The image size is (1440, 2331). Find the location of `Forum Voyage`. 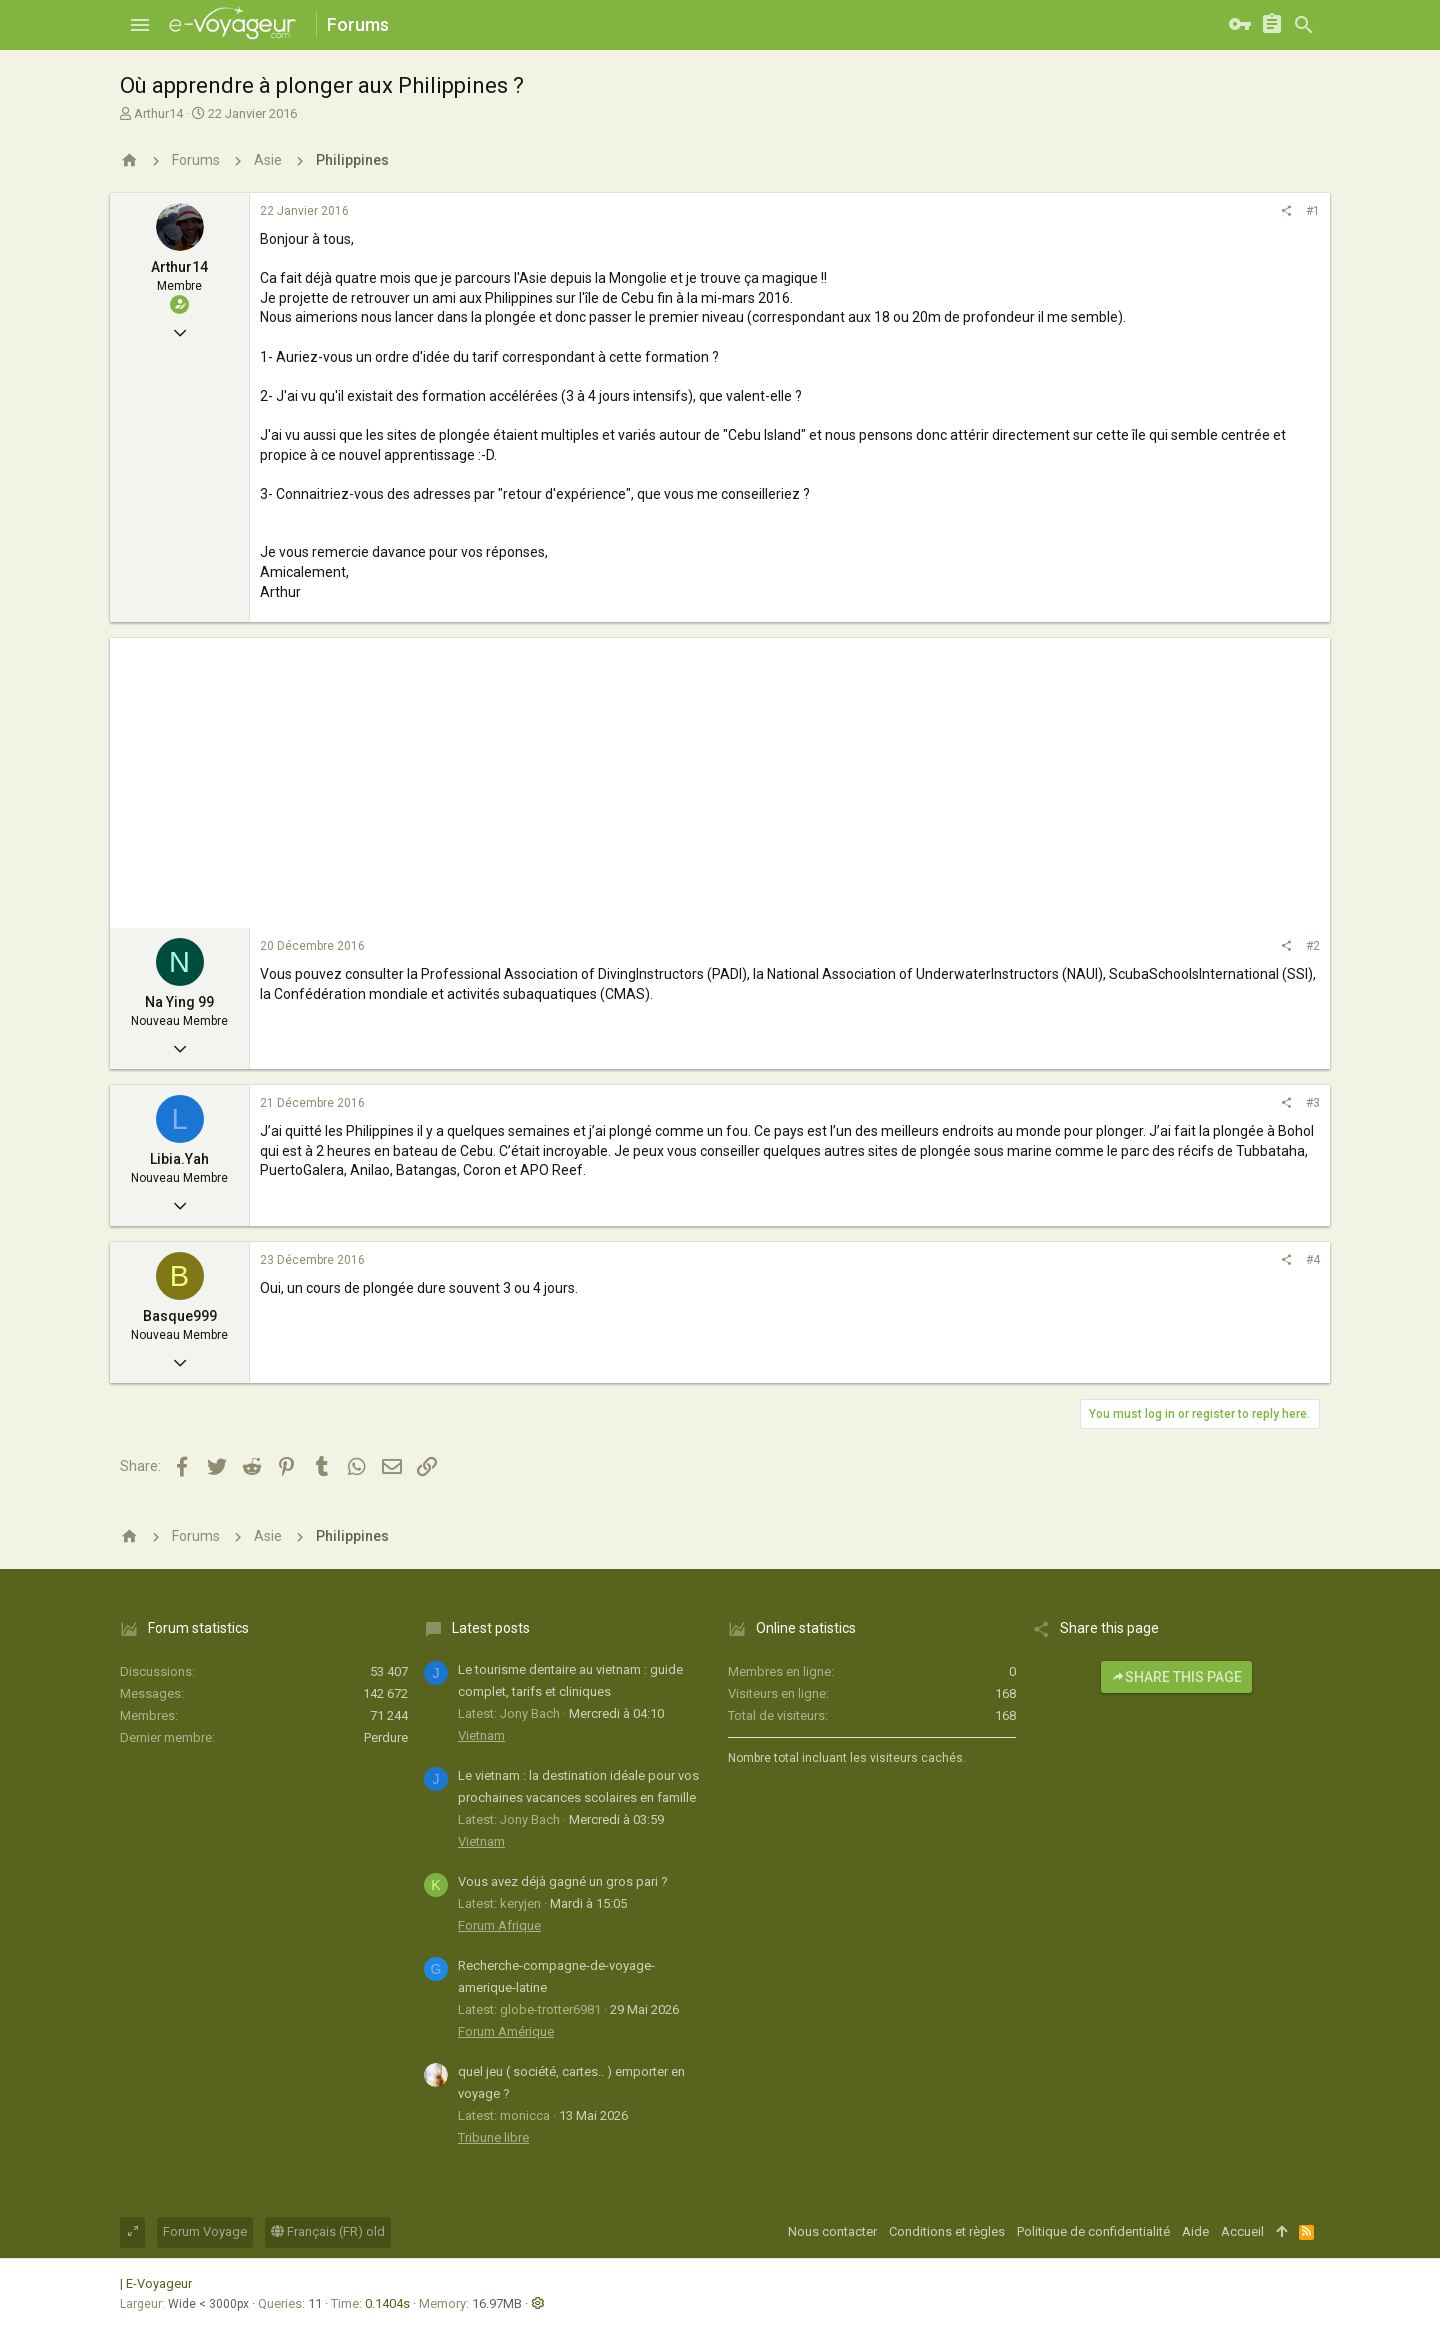

Forum Voyage is located at coordinates (205, 2231).